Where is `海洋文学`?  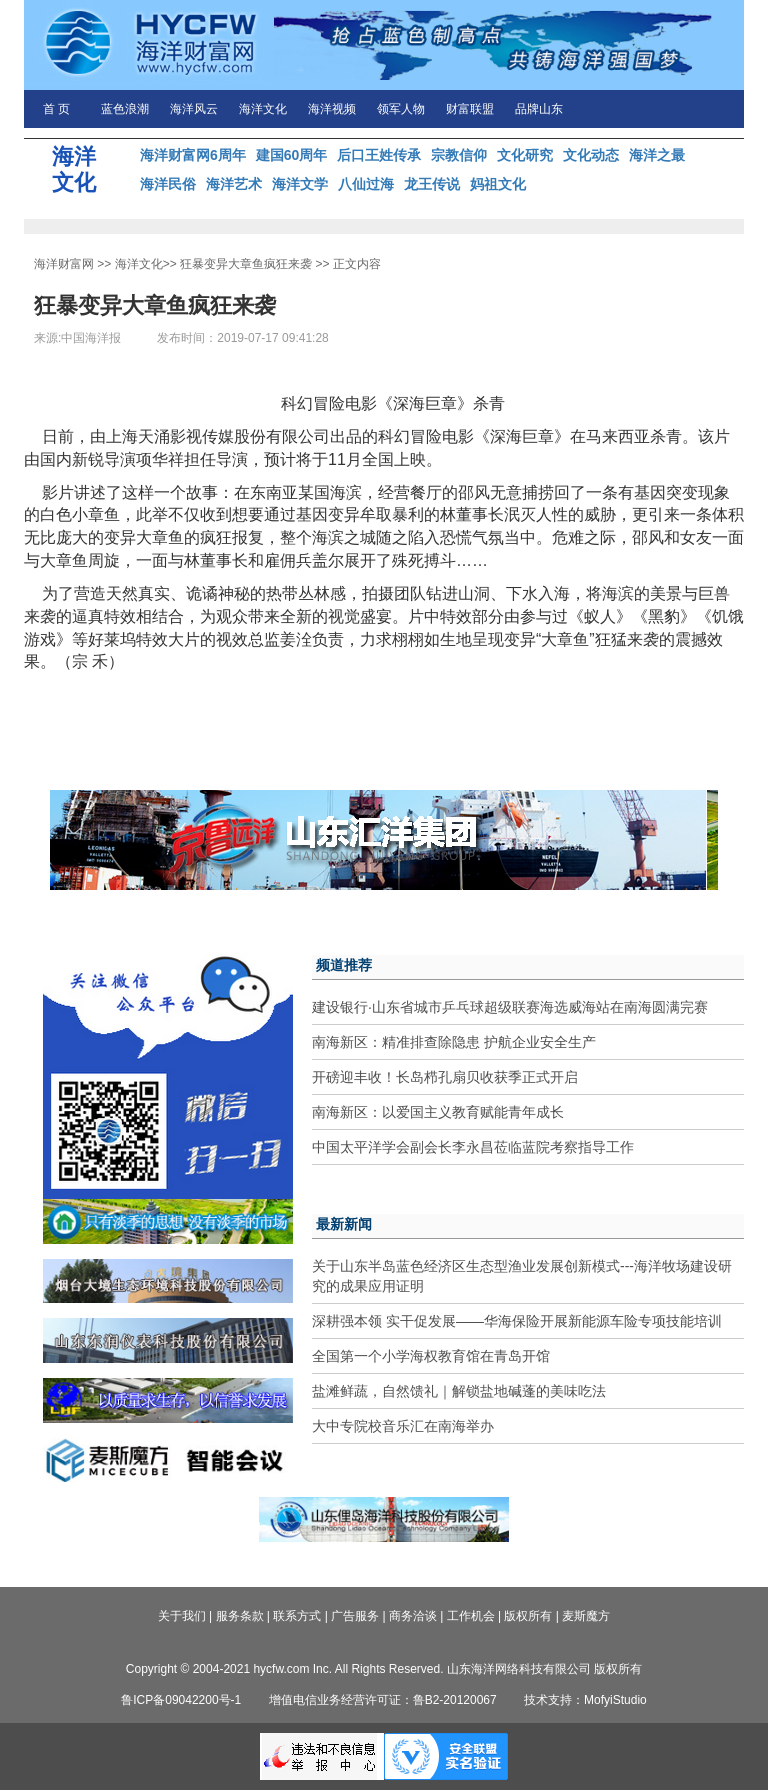
海洋文学 is located at coordinates (300, 184).